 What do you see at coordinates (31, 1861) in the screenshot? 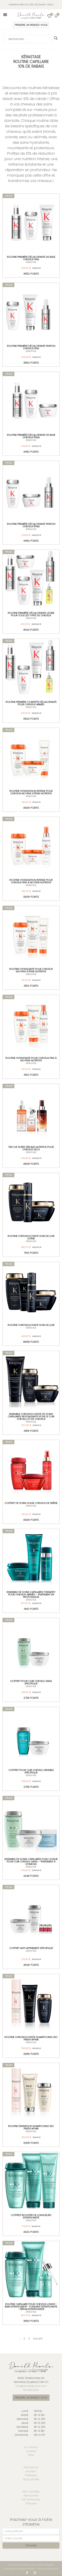
I see `Ensemble de soins capillaires Fusio Scrub pour cuir chevelu gras – traitement à domicile` at bounding box center [31, 1861].